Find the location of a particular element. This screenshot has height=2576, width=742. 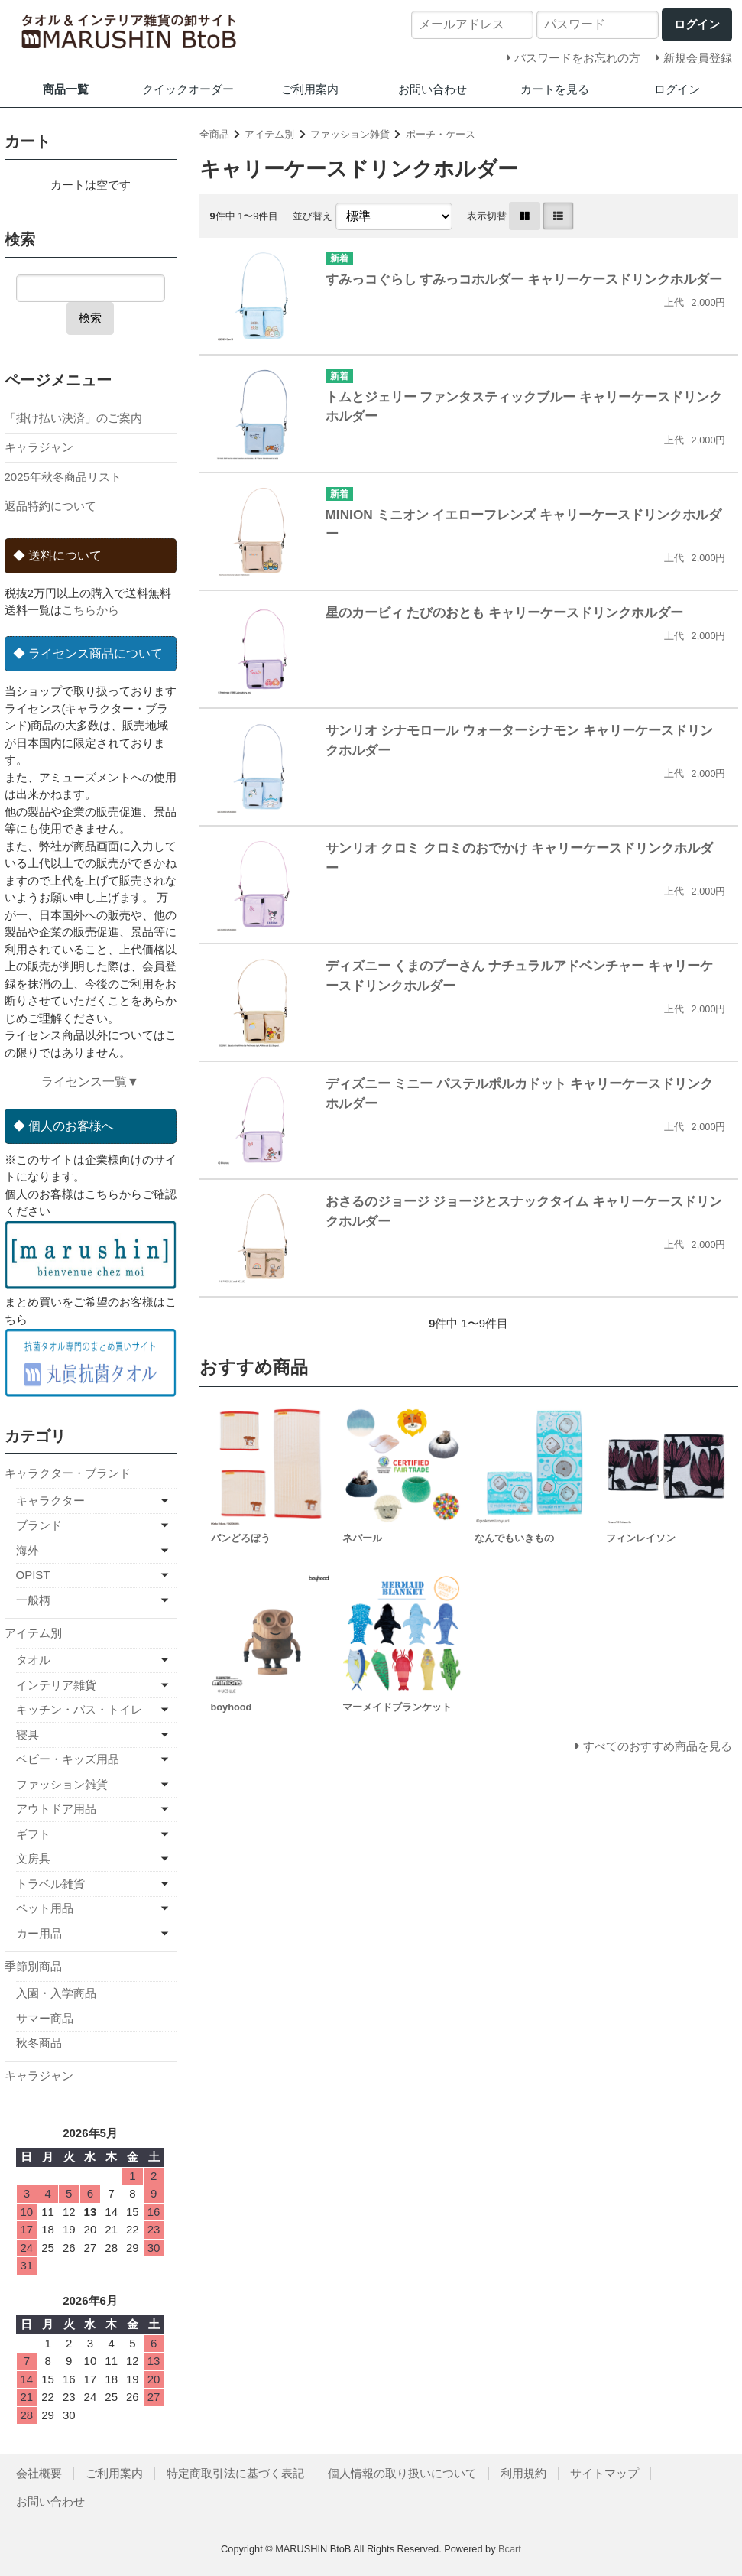

全商品 is located at coordinates (214, 134).